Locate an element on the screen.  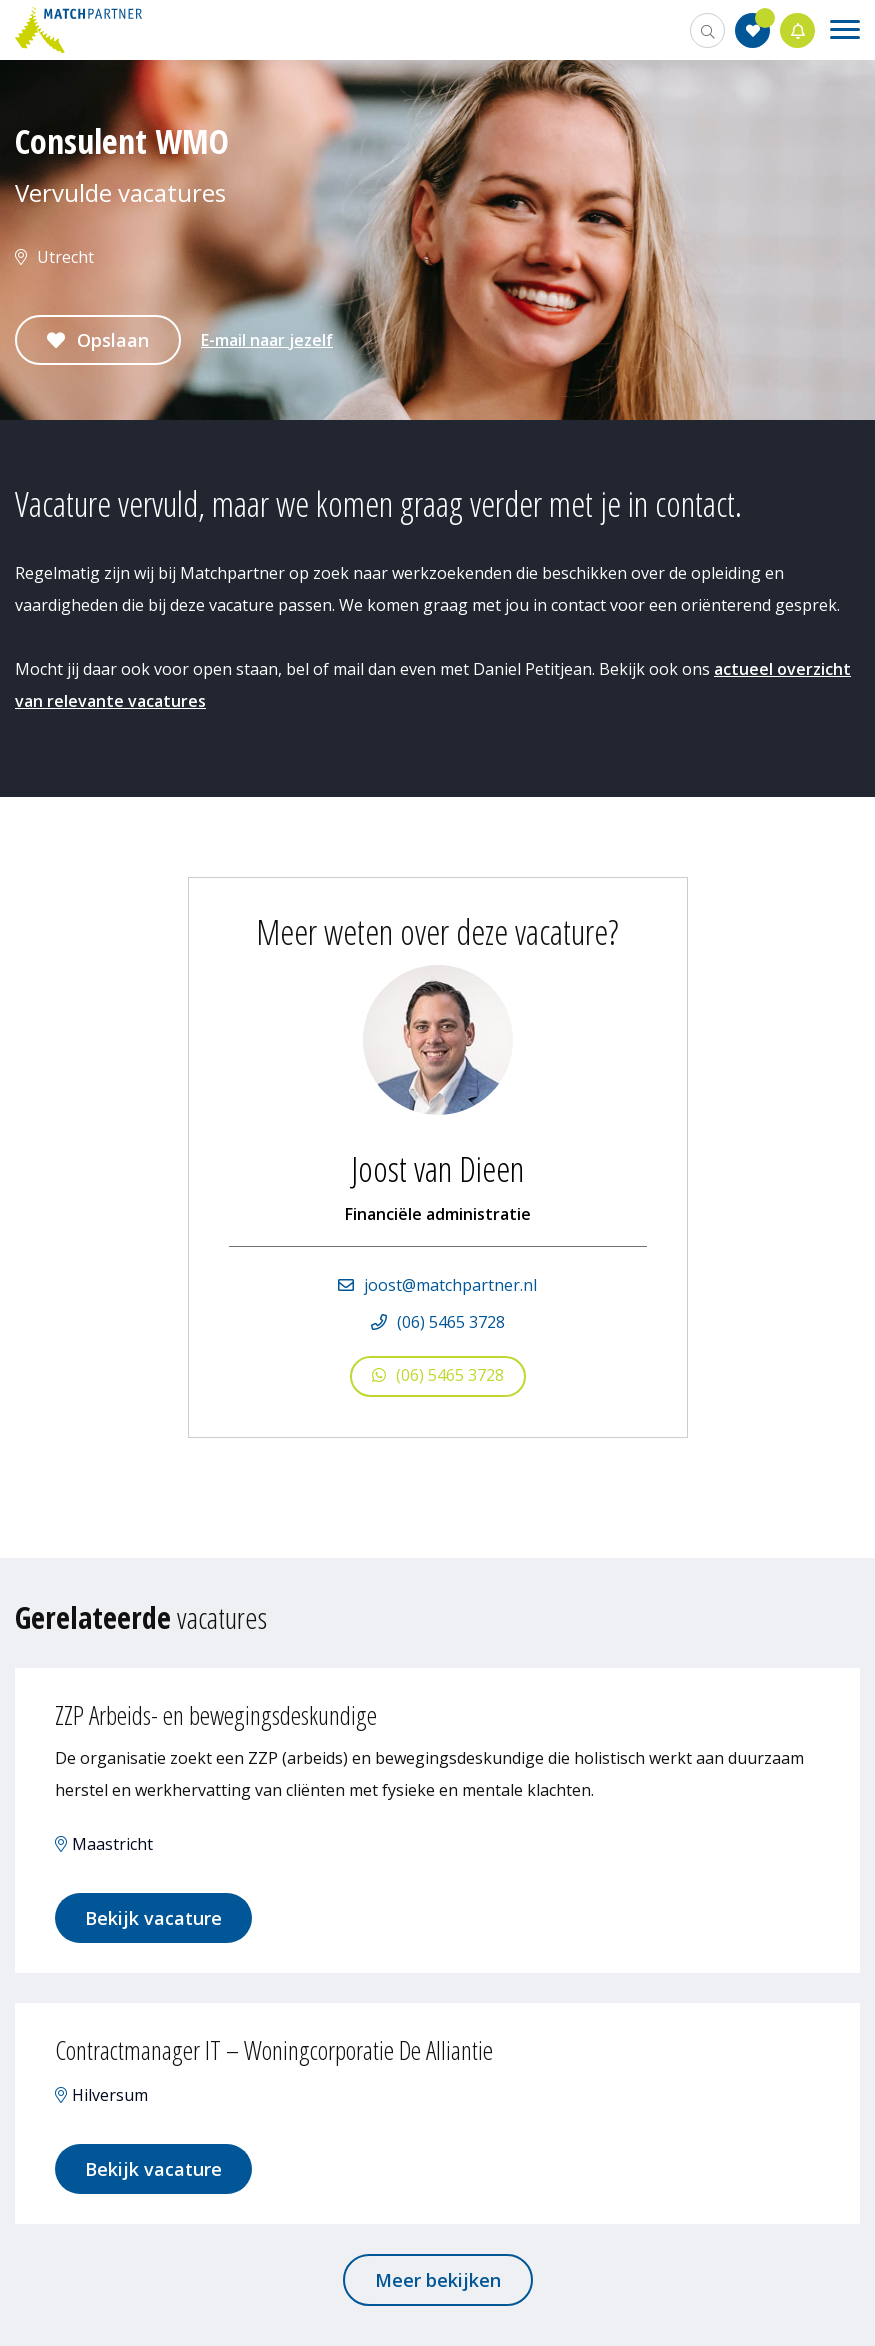
Jobalert is located at coordinates (798, 30).